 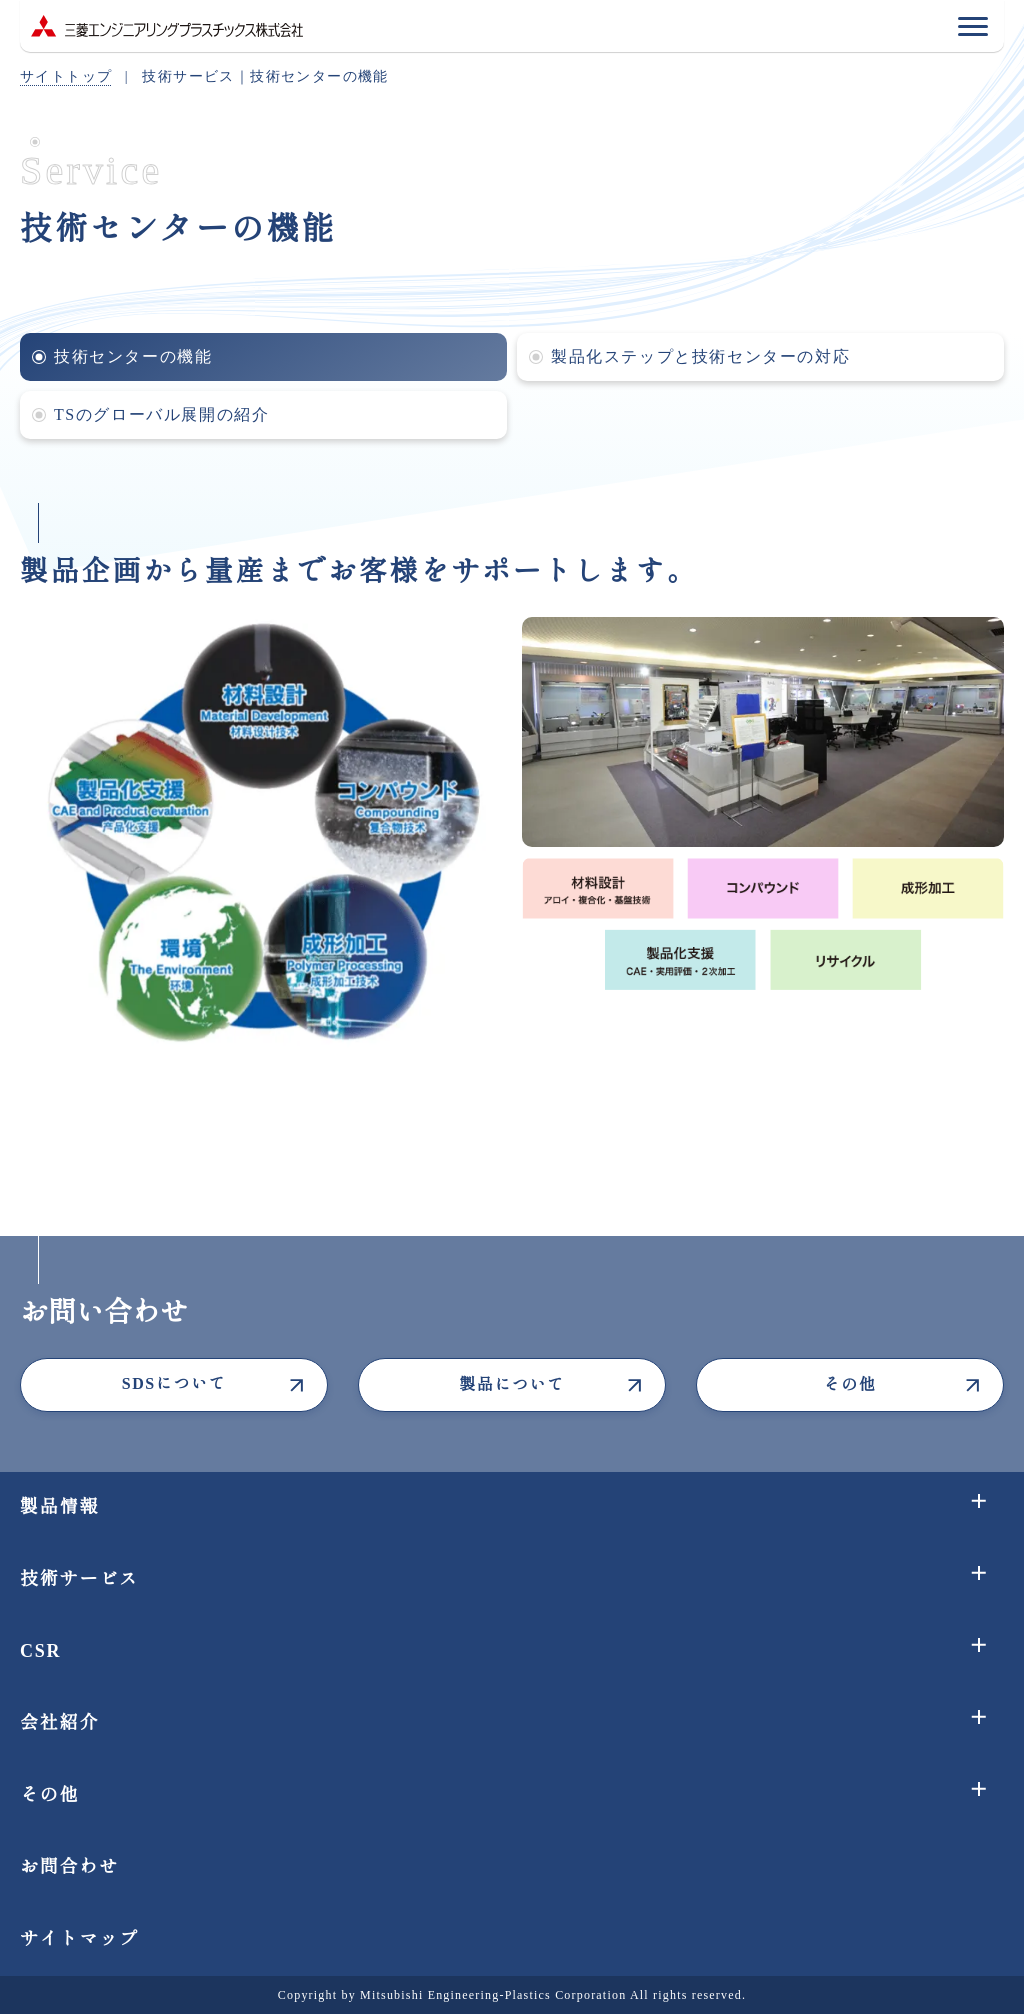 What do you see at coordinates (69, 1867) in the screenshot?
I see `お問合わせ` at bounding box center [69, 1867].